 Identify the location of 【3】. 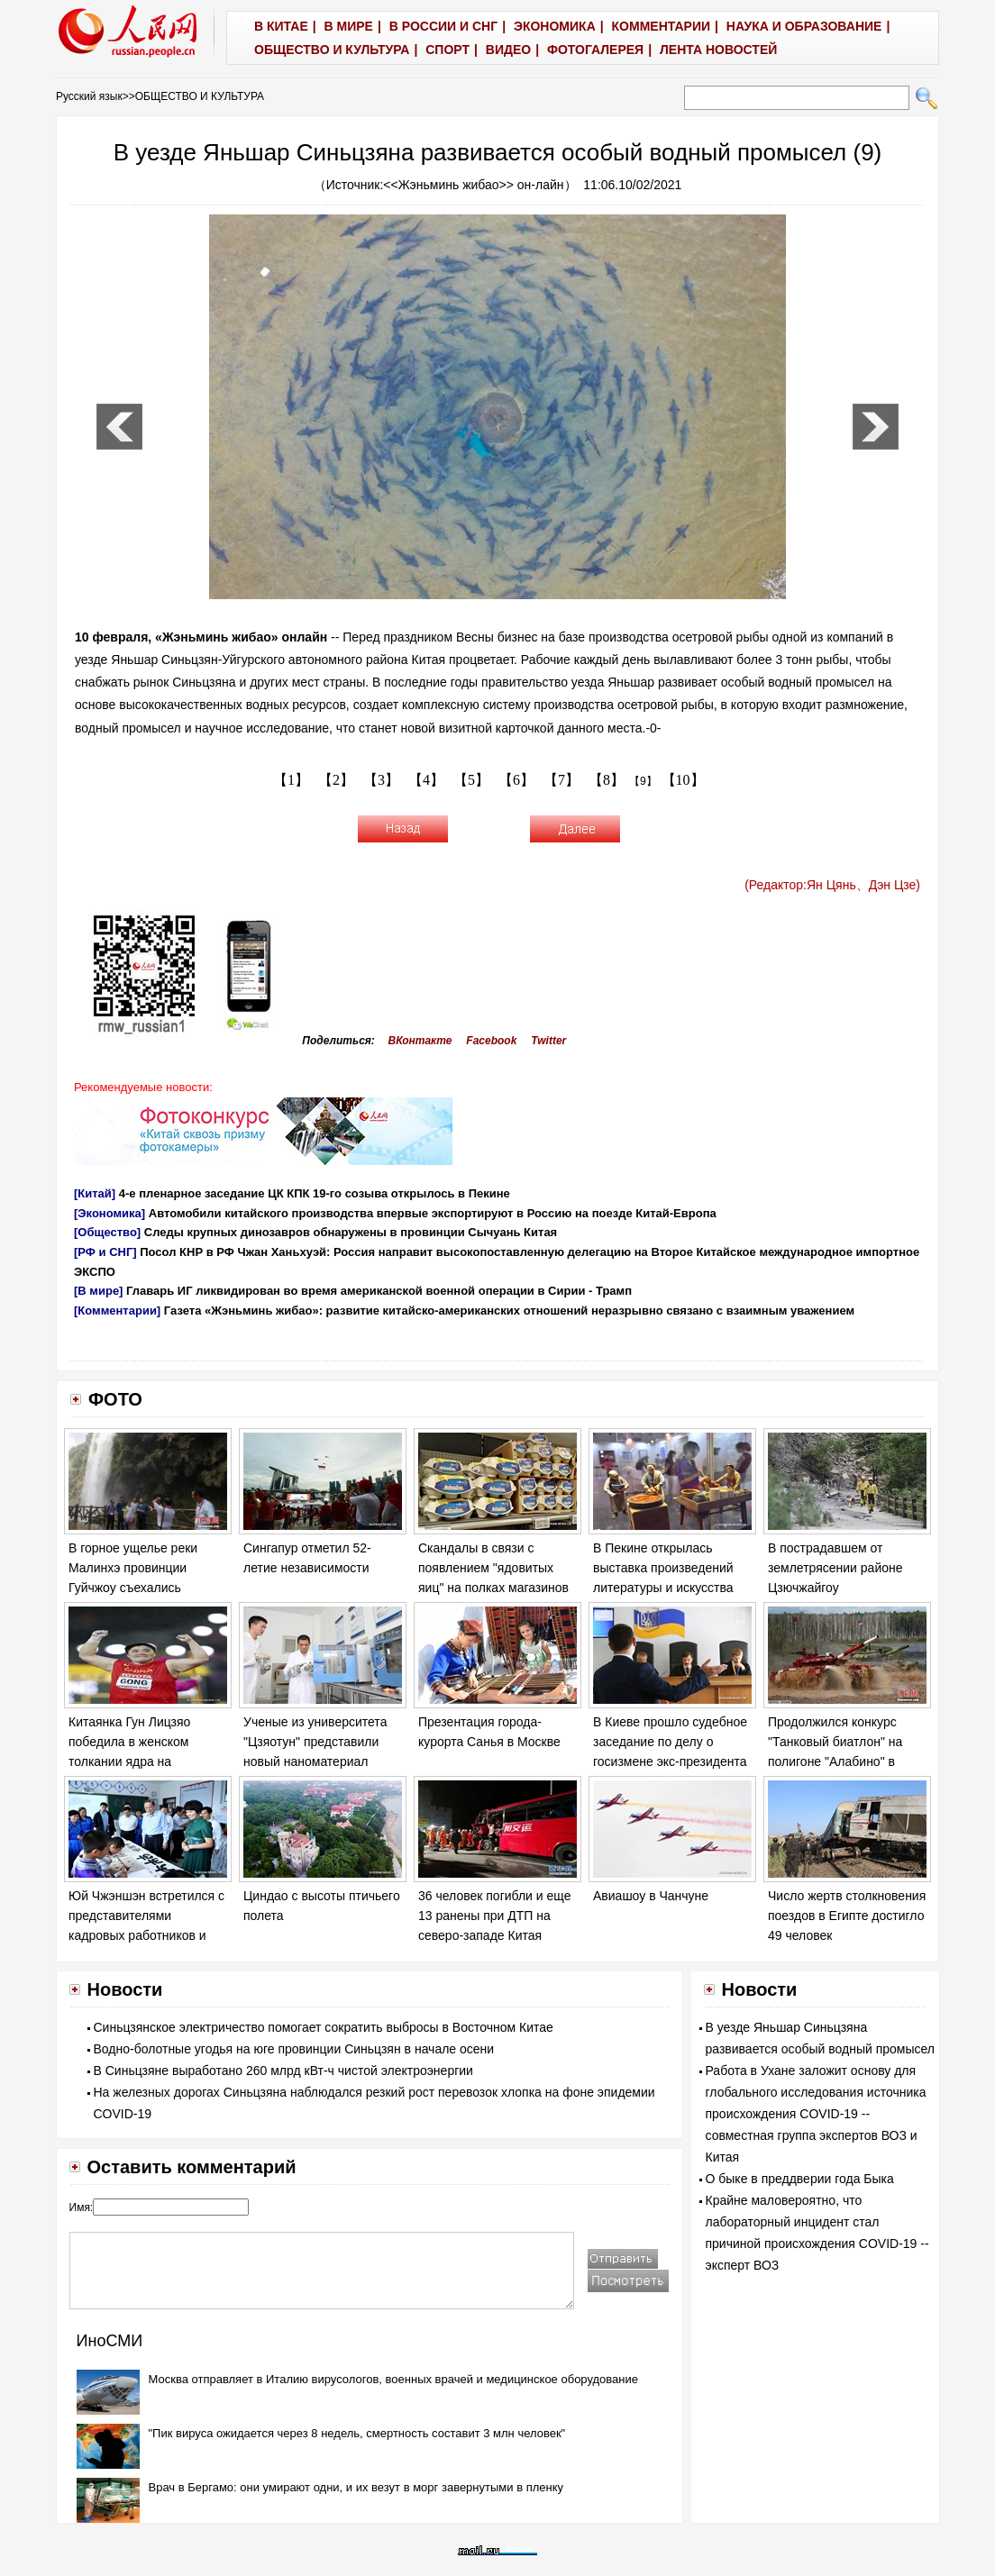
(381, 779).